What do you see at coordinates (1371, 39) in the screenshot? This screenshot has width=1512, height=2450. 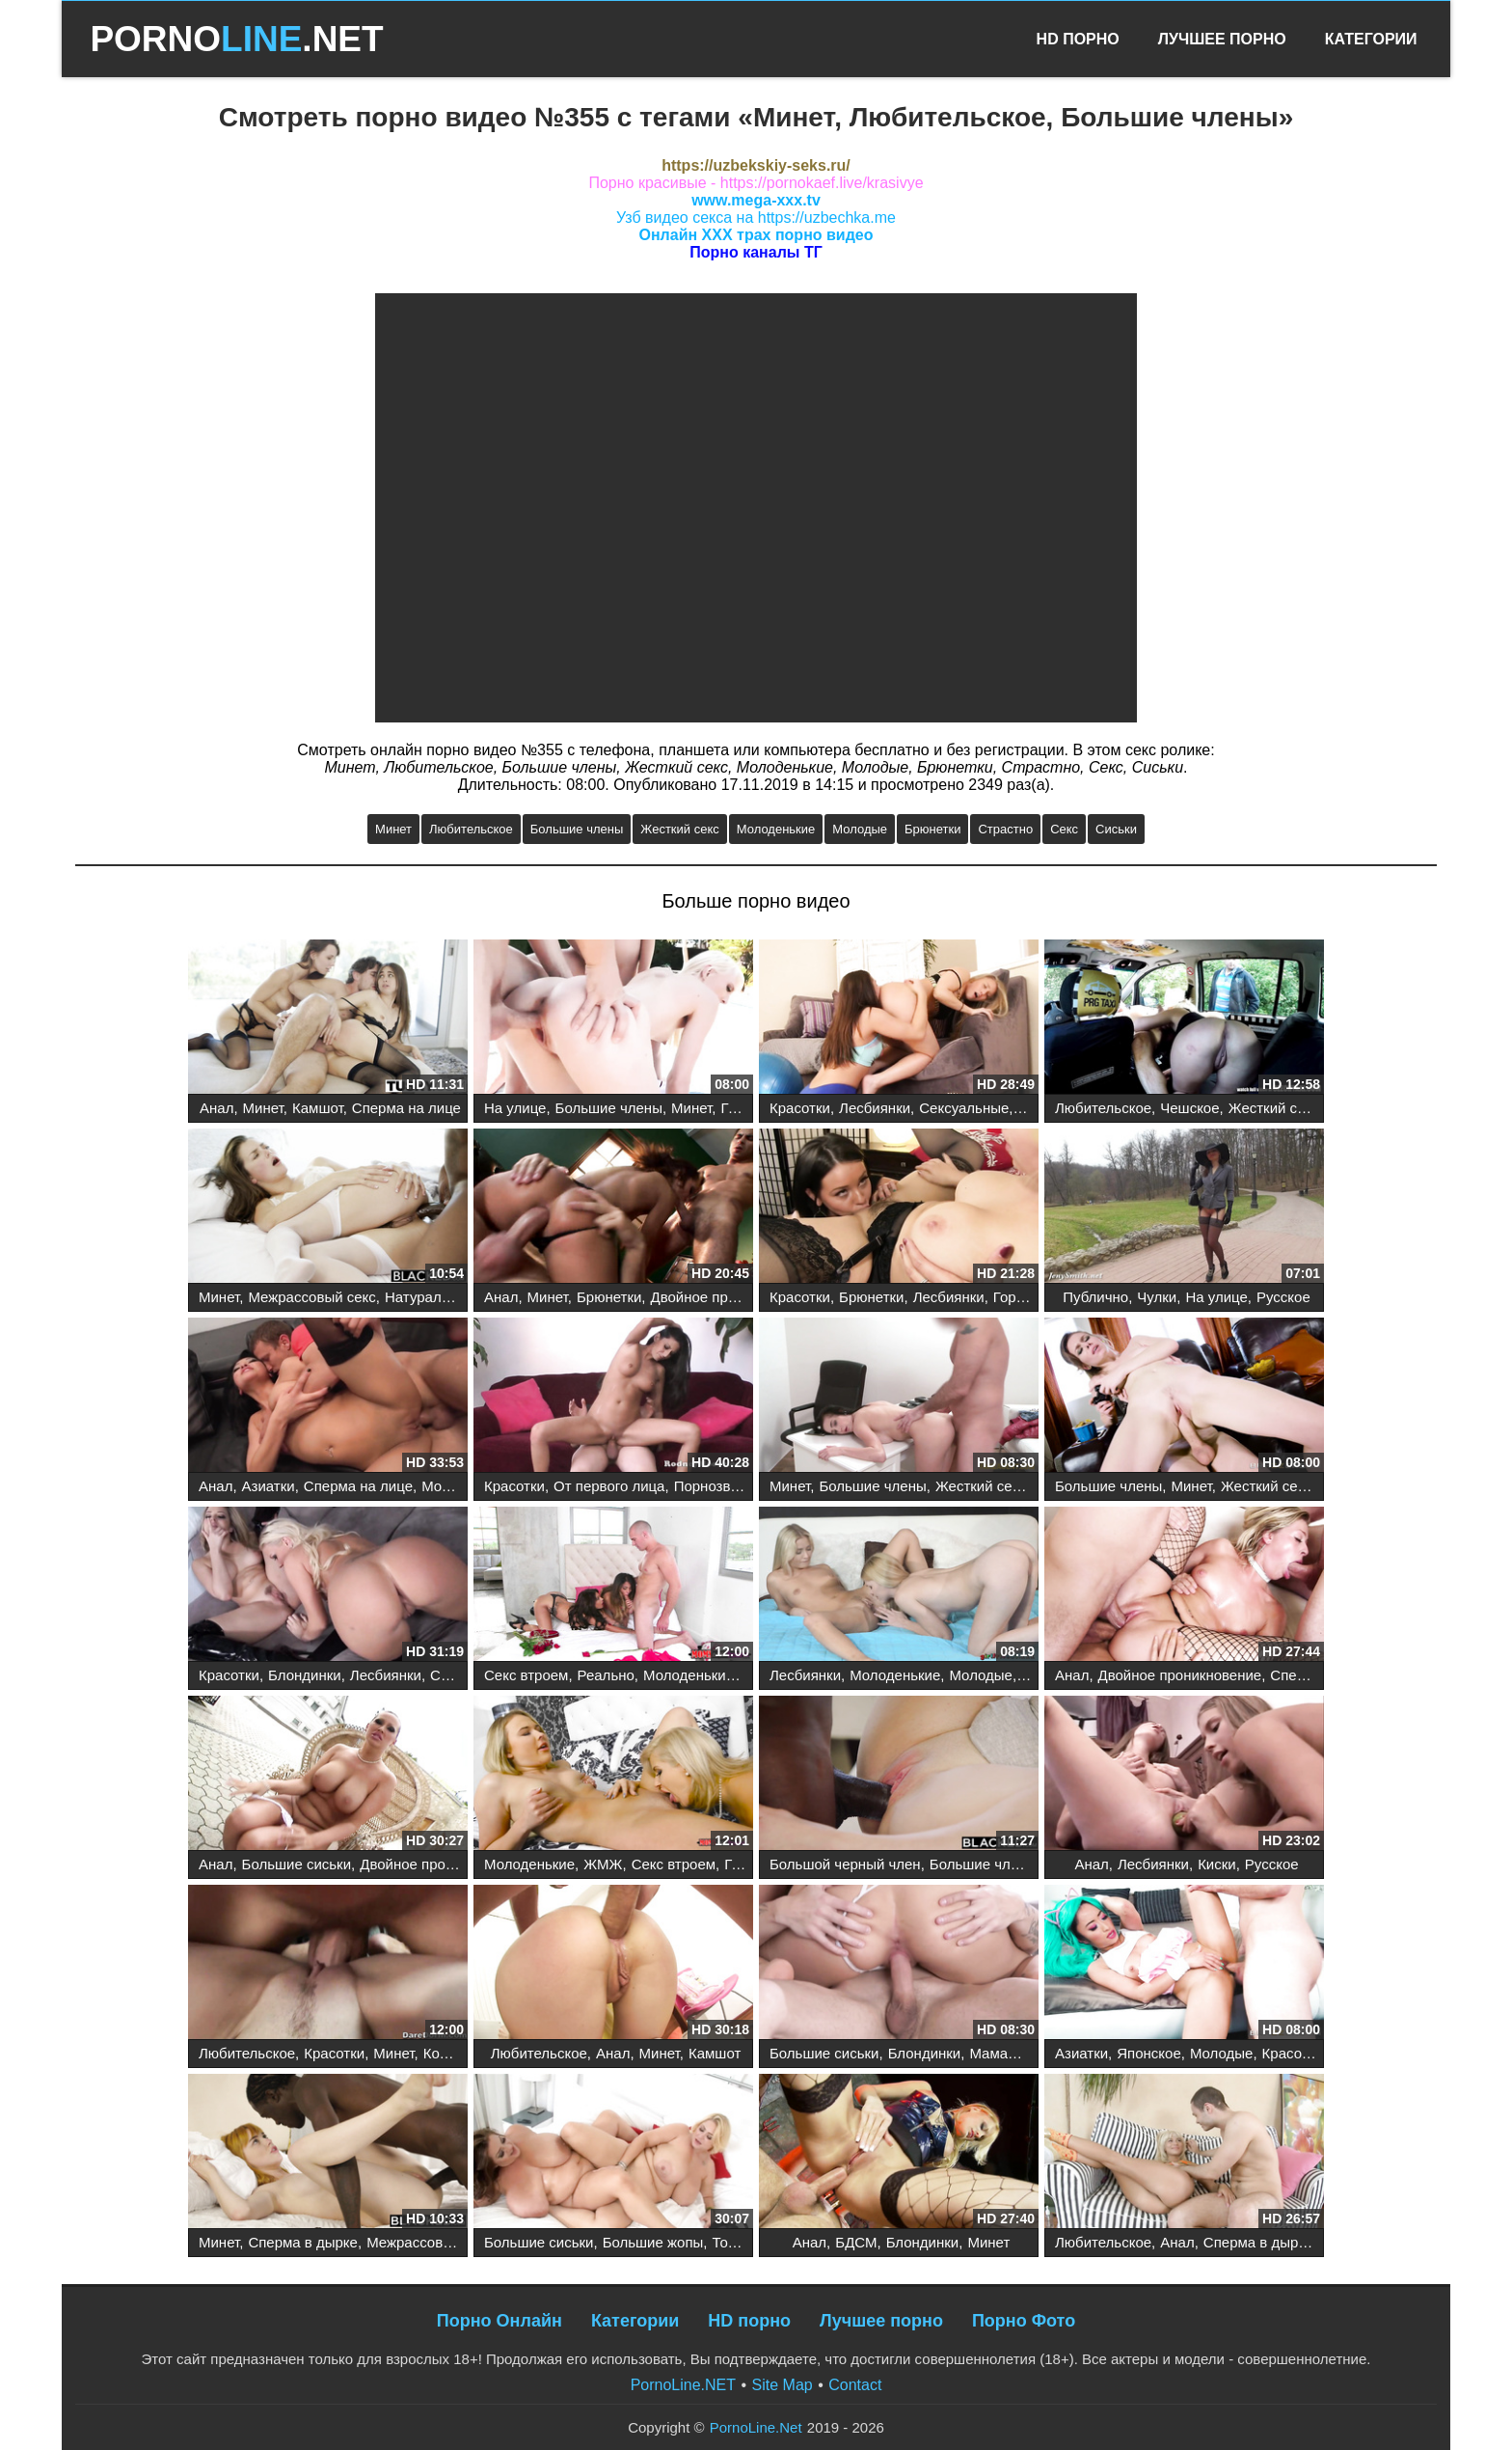 I see `Категории` at bounding box center [1371, 39].